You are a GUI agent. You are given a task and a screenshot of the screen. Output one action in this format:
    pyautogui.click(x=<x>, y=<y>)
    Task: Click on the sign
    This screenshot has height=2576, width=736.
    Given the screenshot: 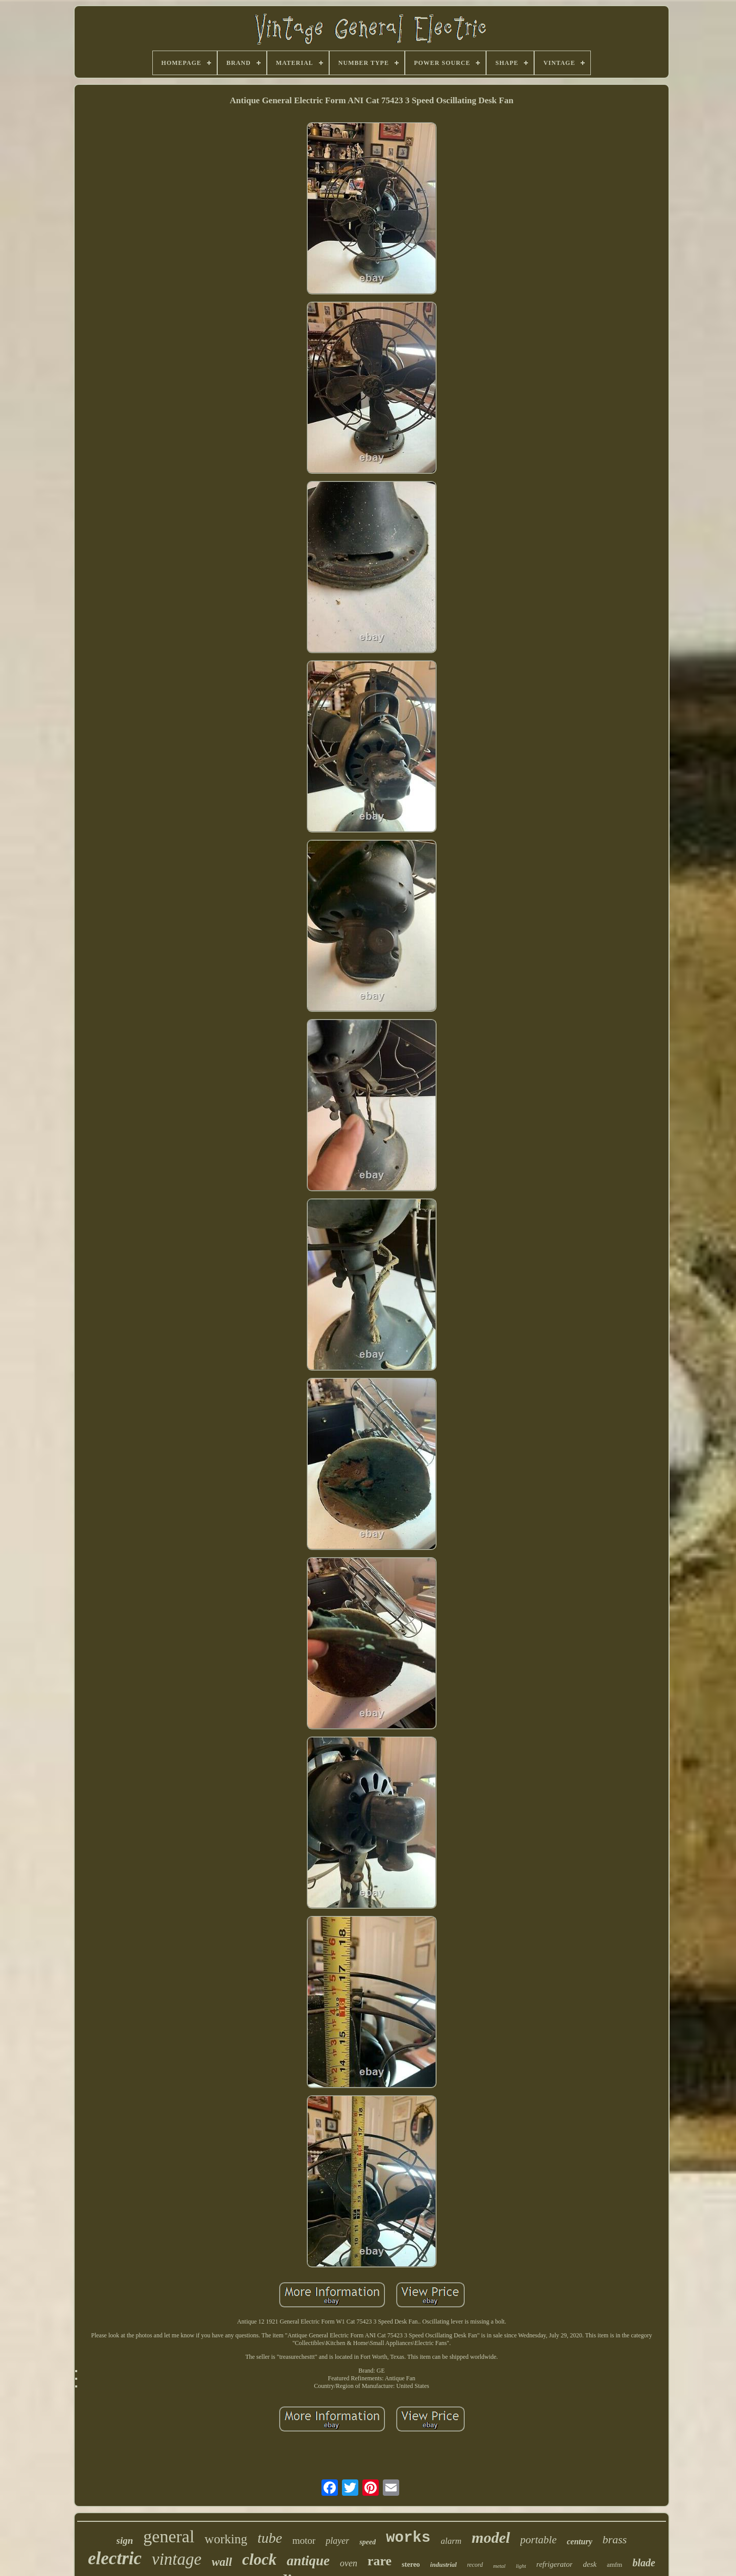 What is the action you would take?
    pyautogui.click(x=125, y=2540)
    